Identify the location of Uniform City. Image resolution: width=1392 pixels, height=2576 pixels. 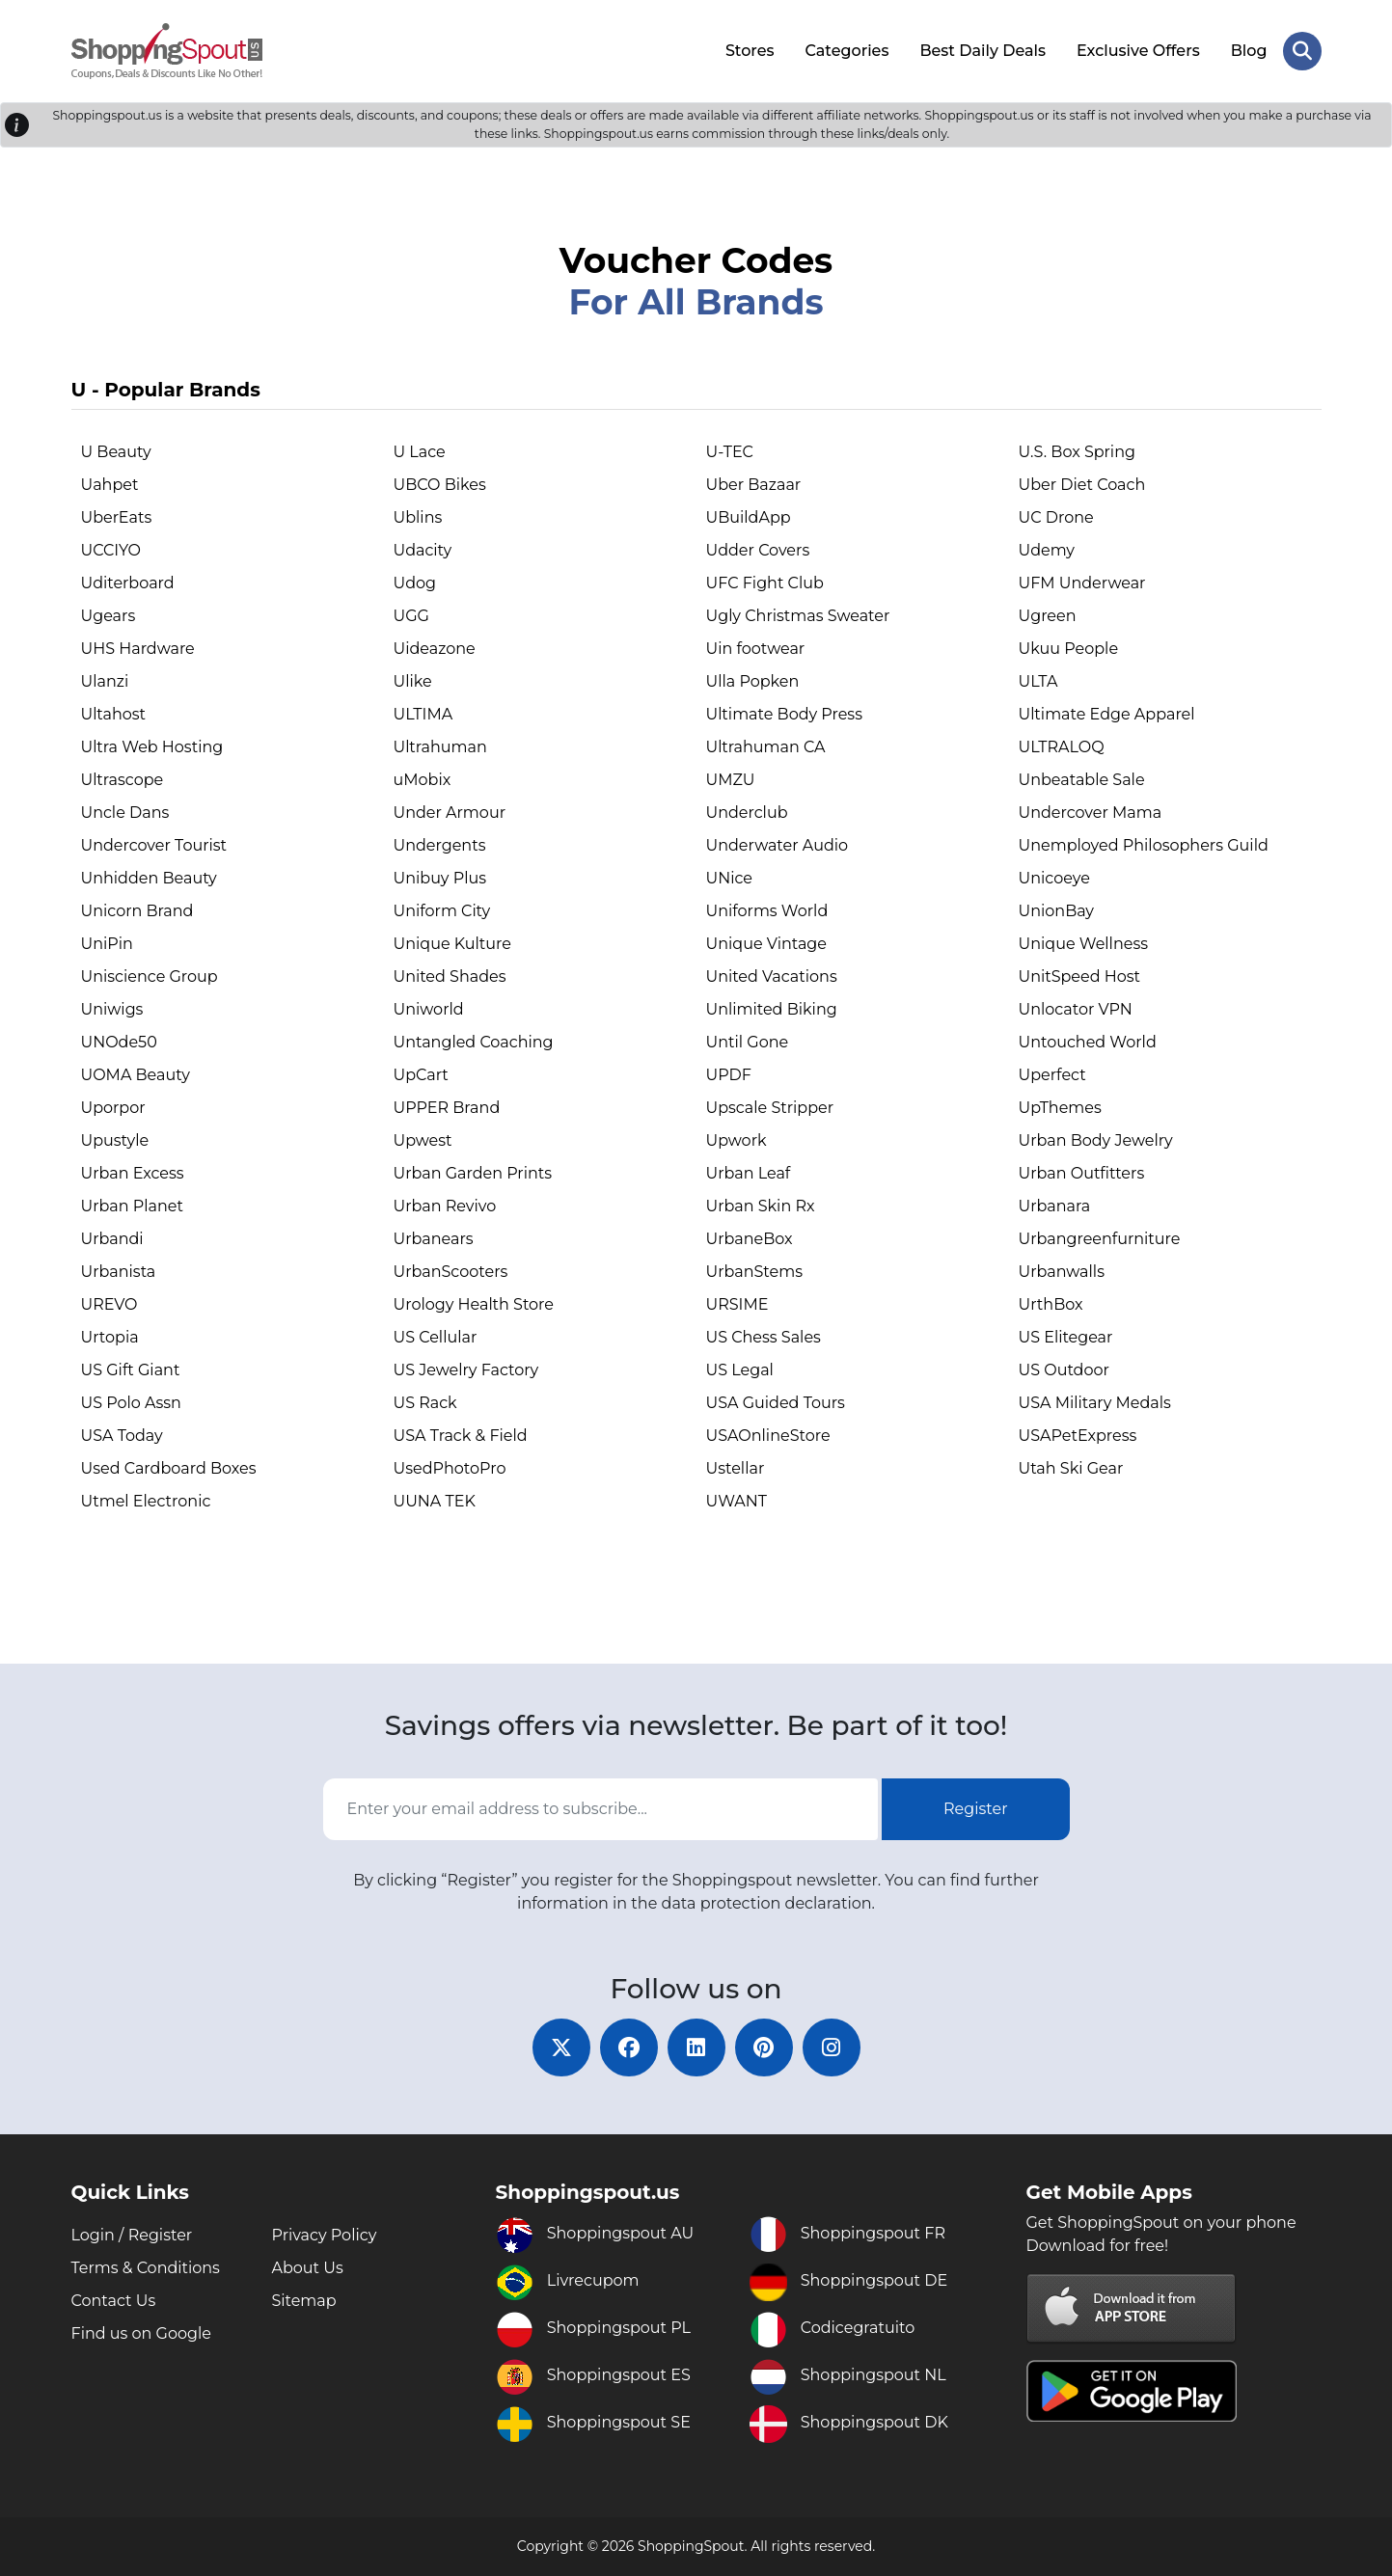
(442, 911).